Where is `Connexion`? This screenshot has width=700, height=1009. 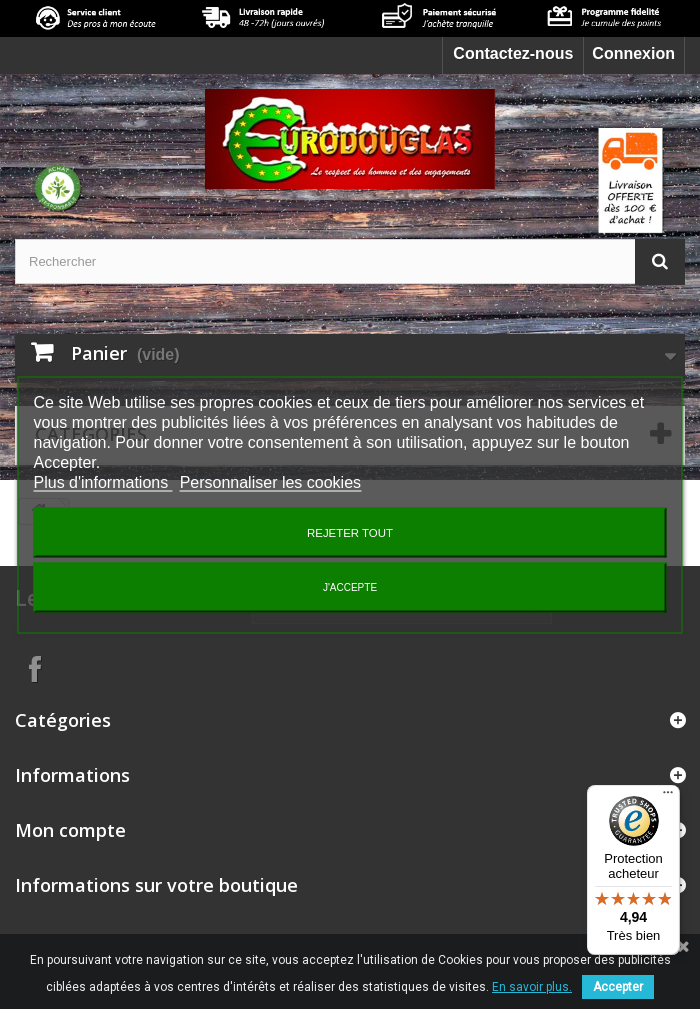 Connexion is located at coordinates (633, 53).